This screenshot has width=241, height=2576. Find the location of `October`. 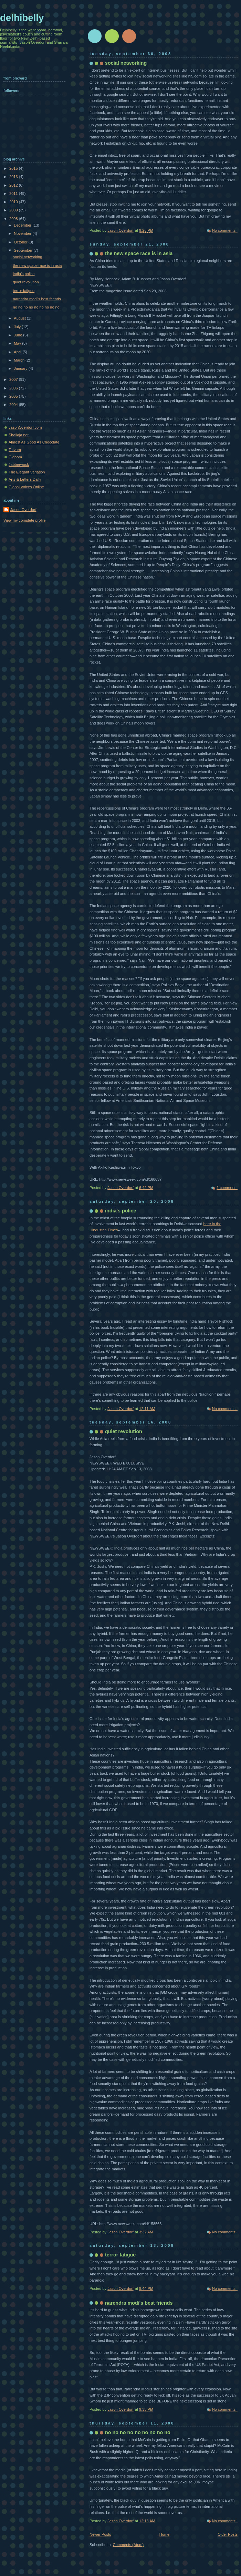

October is located at coordinates (21, 242).